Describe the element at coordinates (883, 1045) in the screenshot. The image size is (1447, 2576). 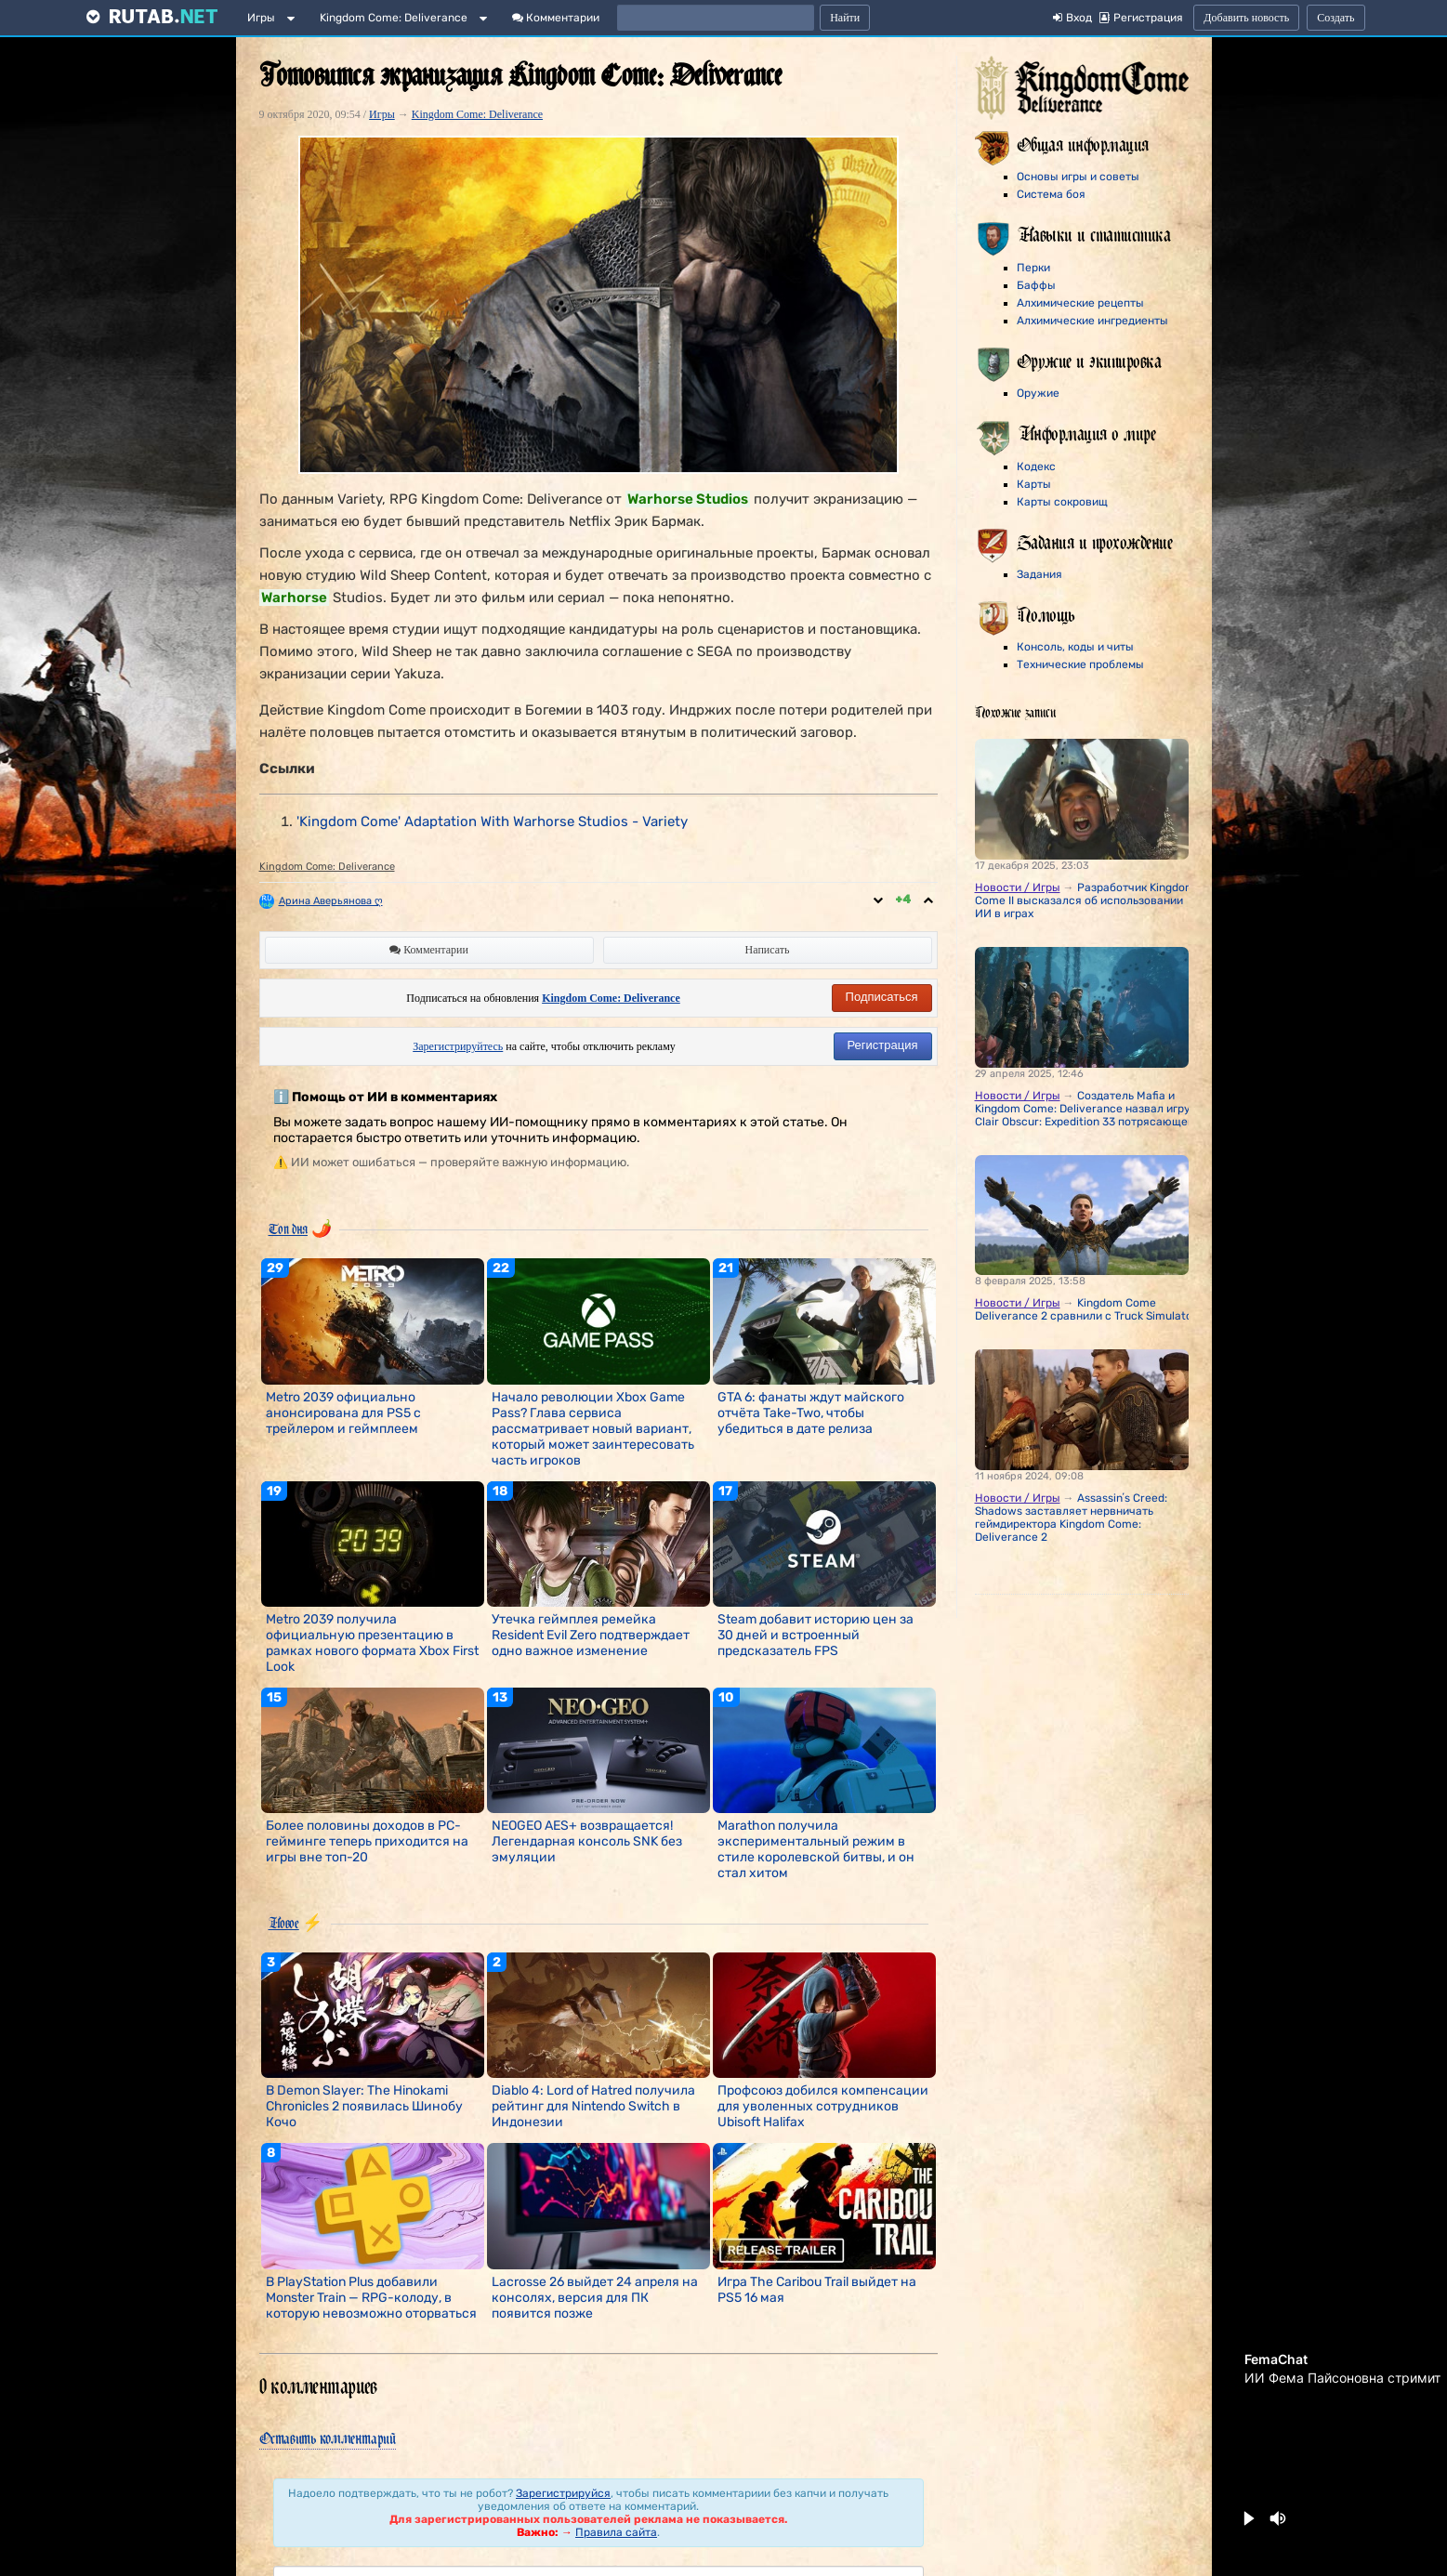
I see `Регистрация` at that location.